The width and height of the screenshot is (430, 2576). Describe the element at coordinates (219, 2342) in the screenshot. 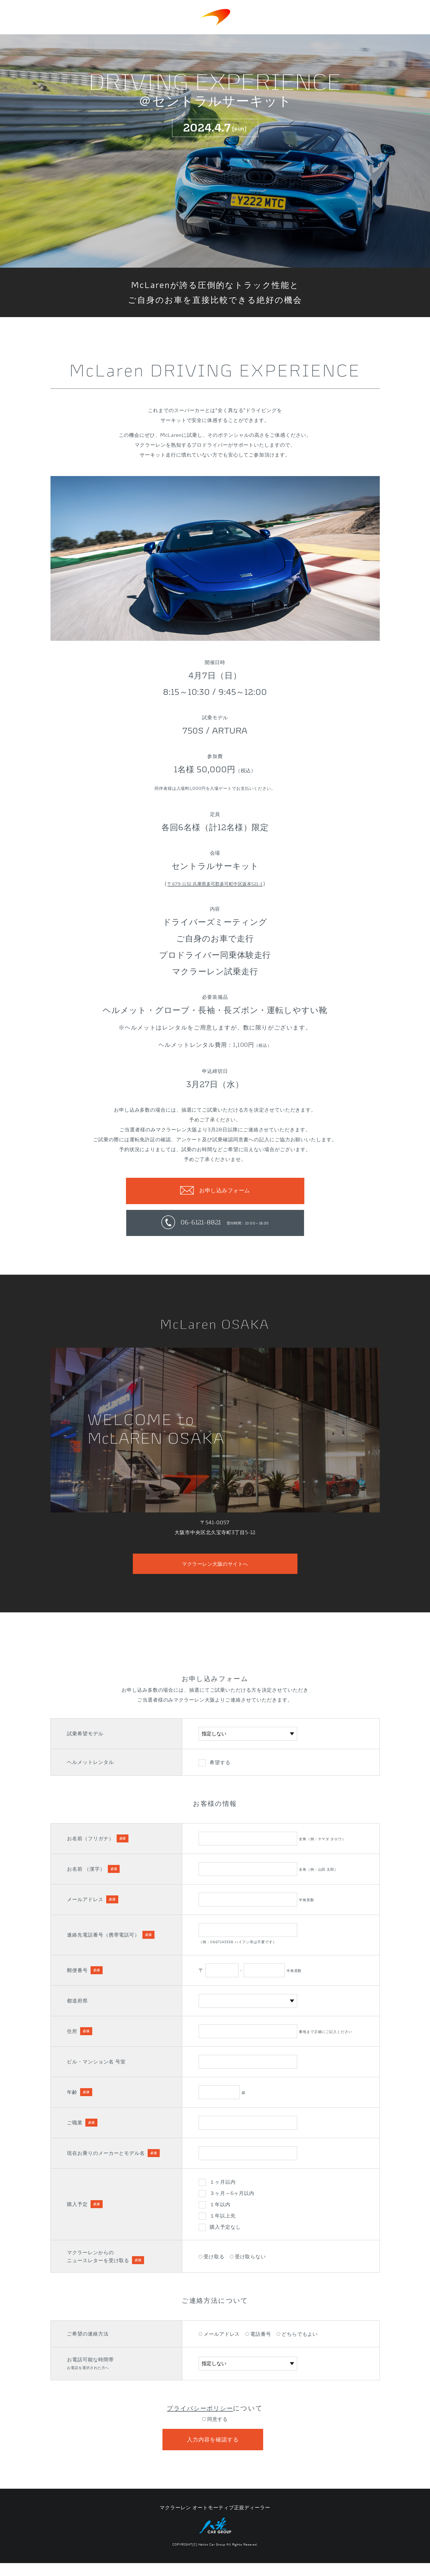

I see `メールアドレス` at that location.